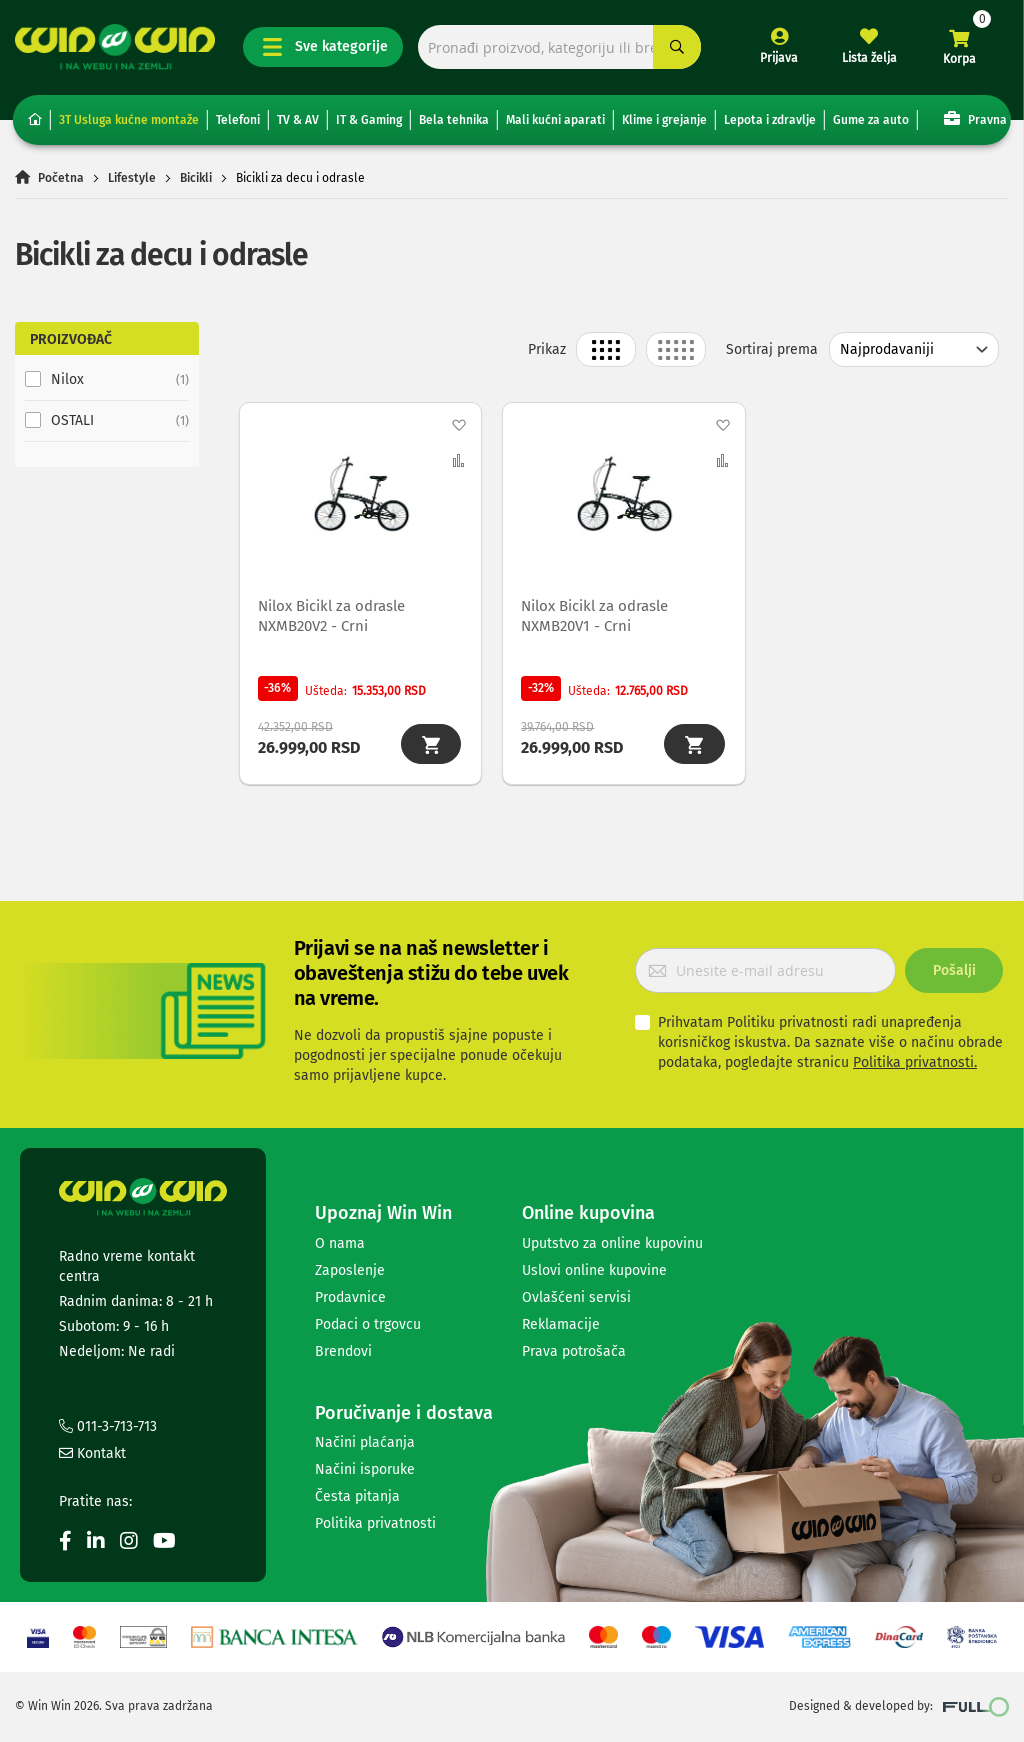 Image resolution: width=1024 pixels, height=1742 pixels. What do you see at coordinates (333, 615) in the screenshot?
I see `Nilox Bicikl za odrasle NXMB20V2 - Crni` at bounding box center [333, 615].